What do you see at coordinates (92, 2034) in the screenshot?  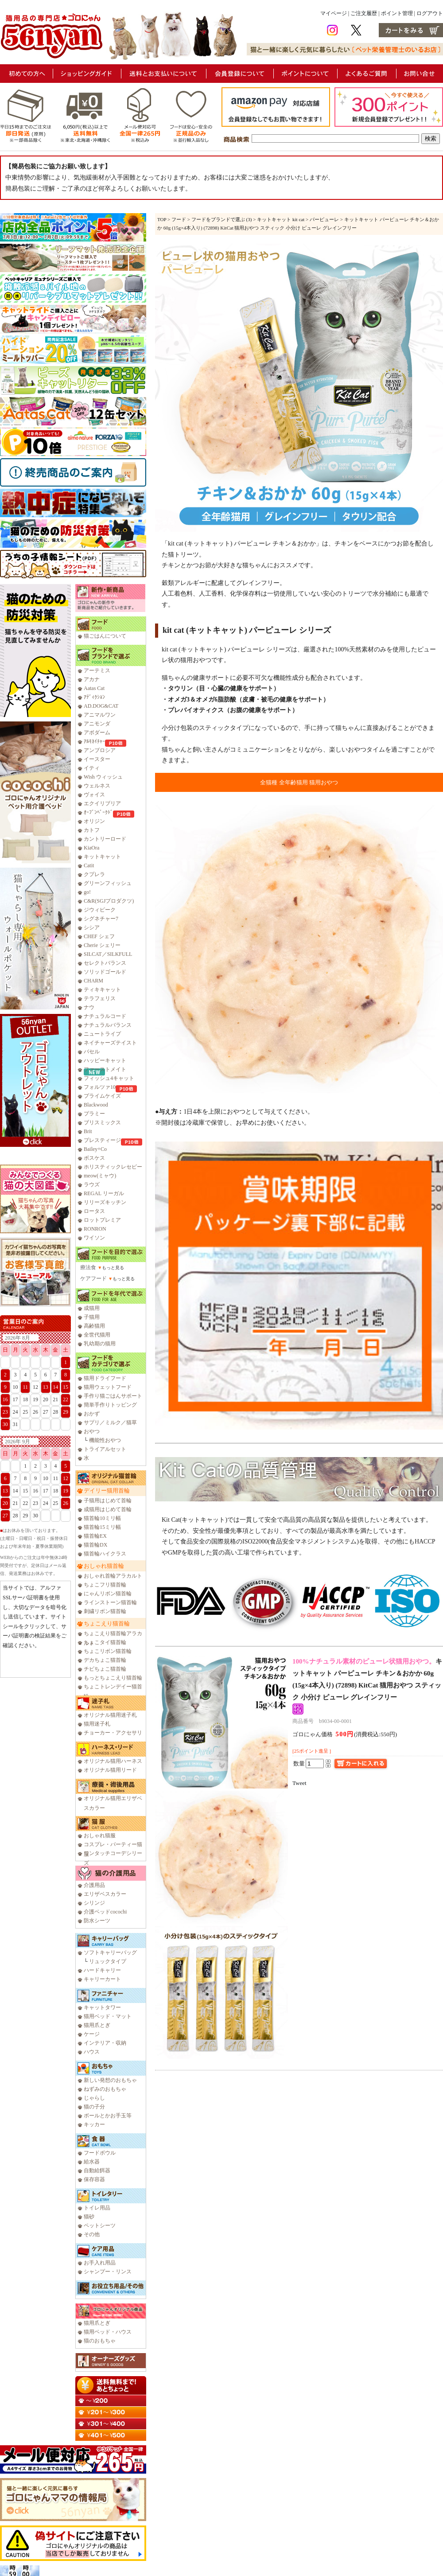 I see `ケージ` at bounding box center [92, 2034].